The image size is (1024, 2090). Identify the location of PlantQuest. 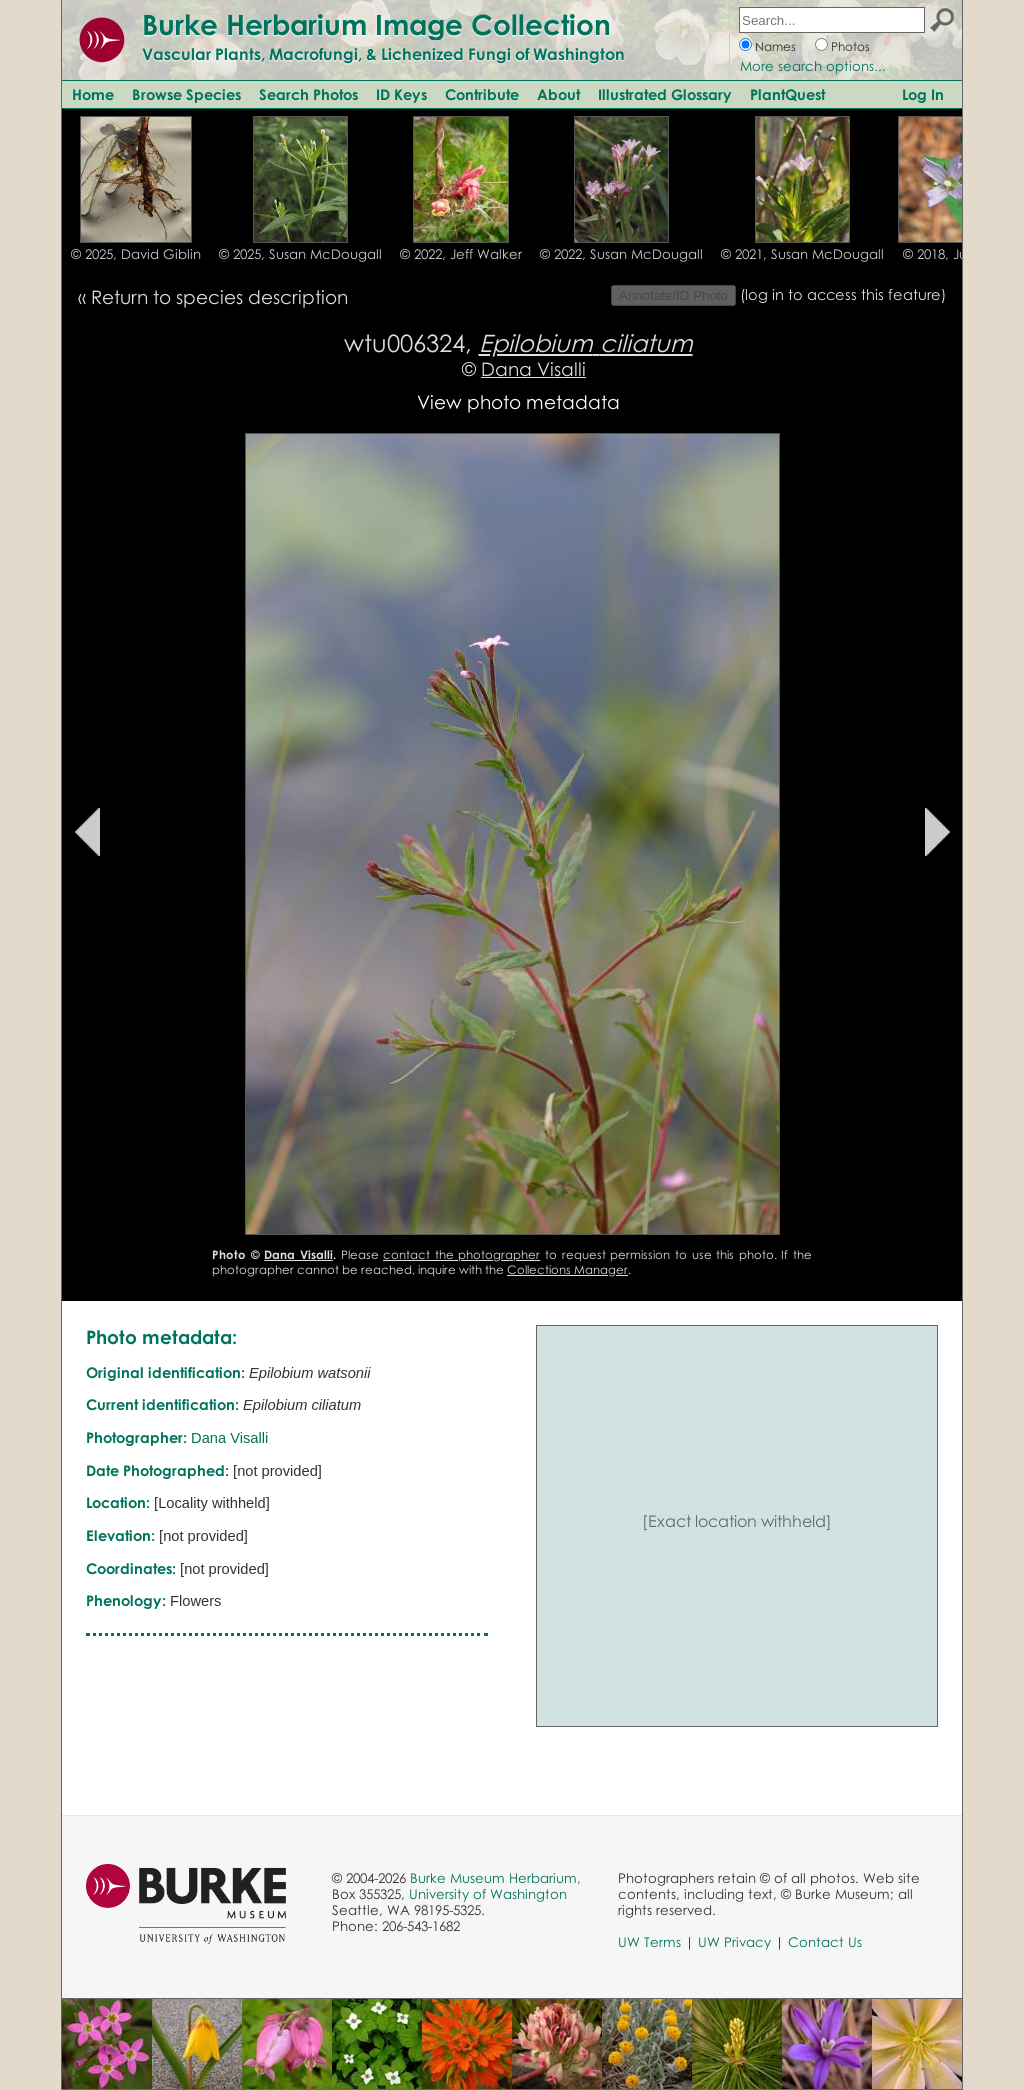
(787, 94).